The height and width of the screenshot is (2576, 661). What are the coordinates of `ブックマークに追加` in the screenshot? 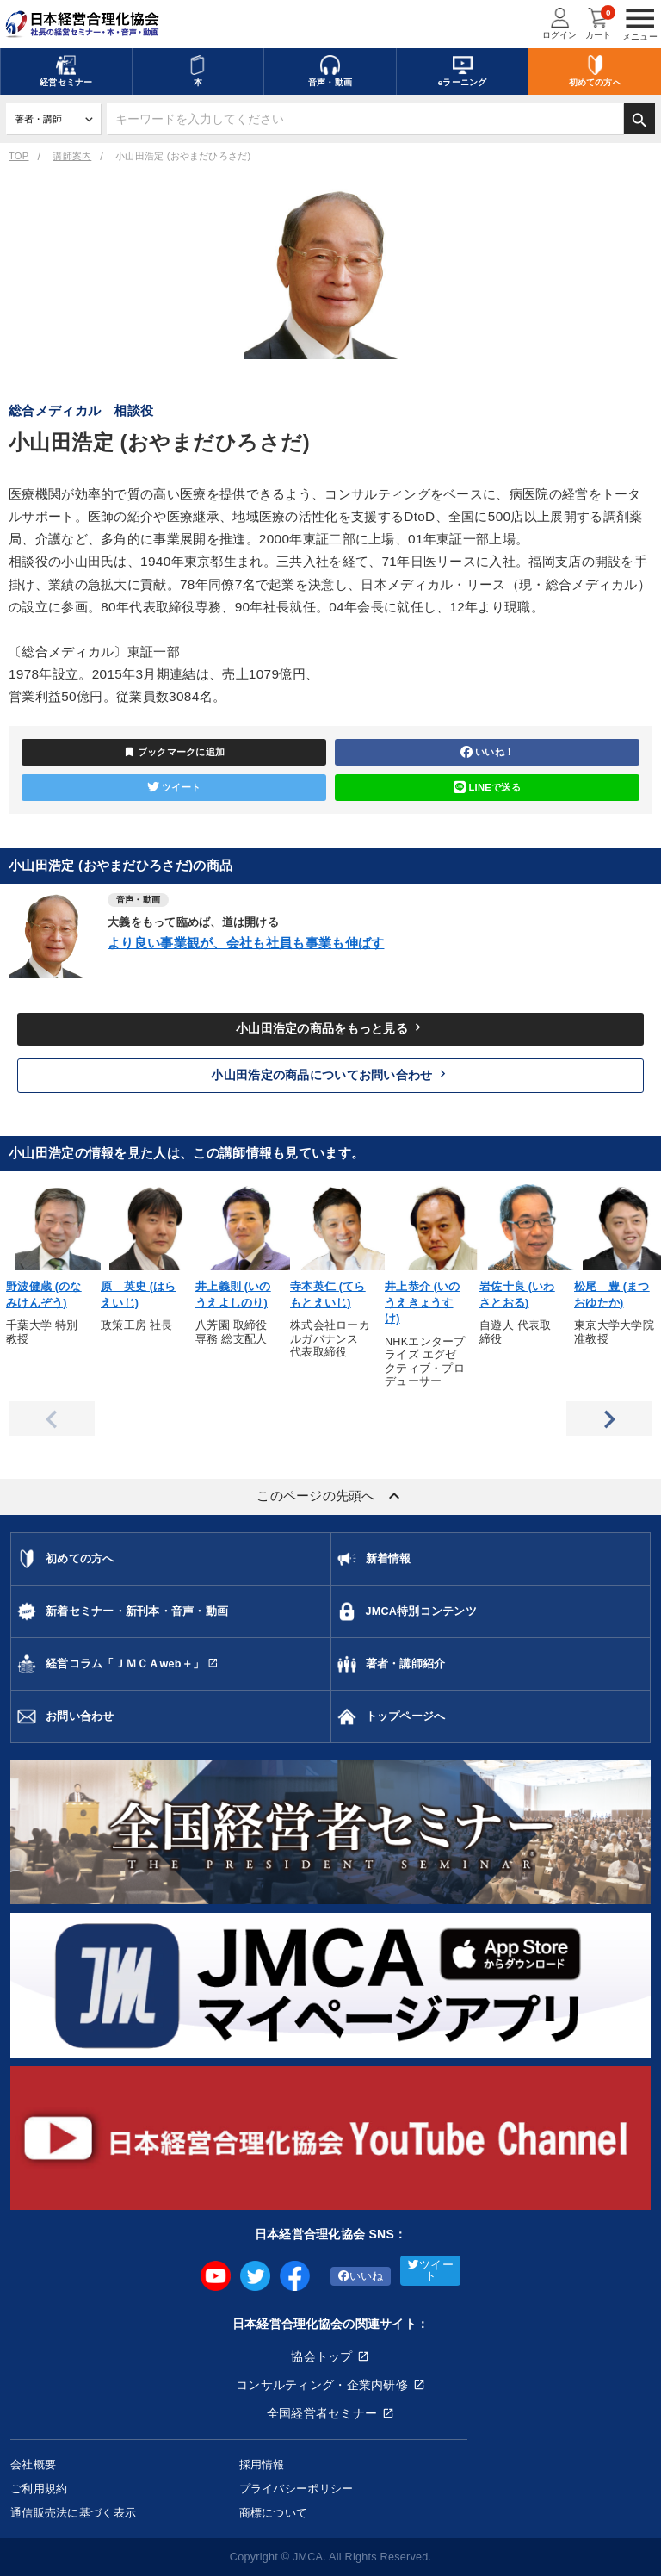 It's located at (174, 752).